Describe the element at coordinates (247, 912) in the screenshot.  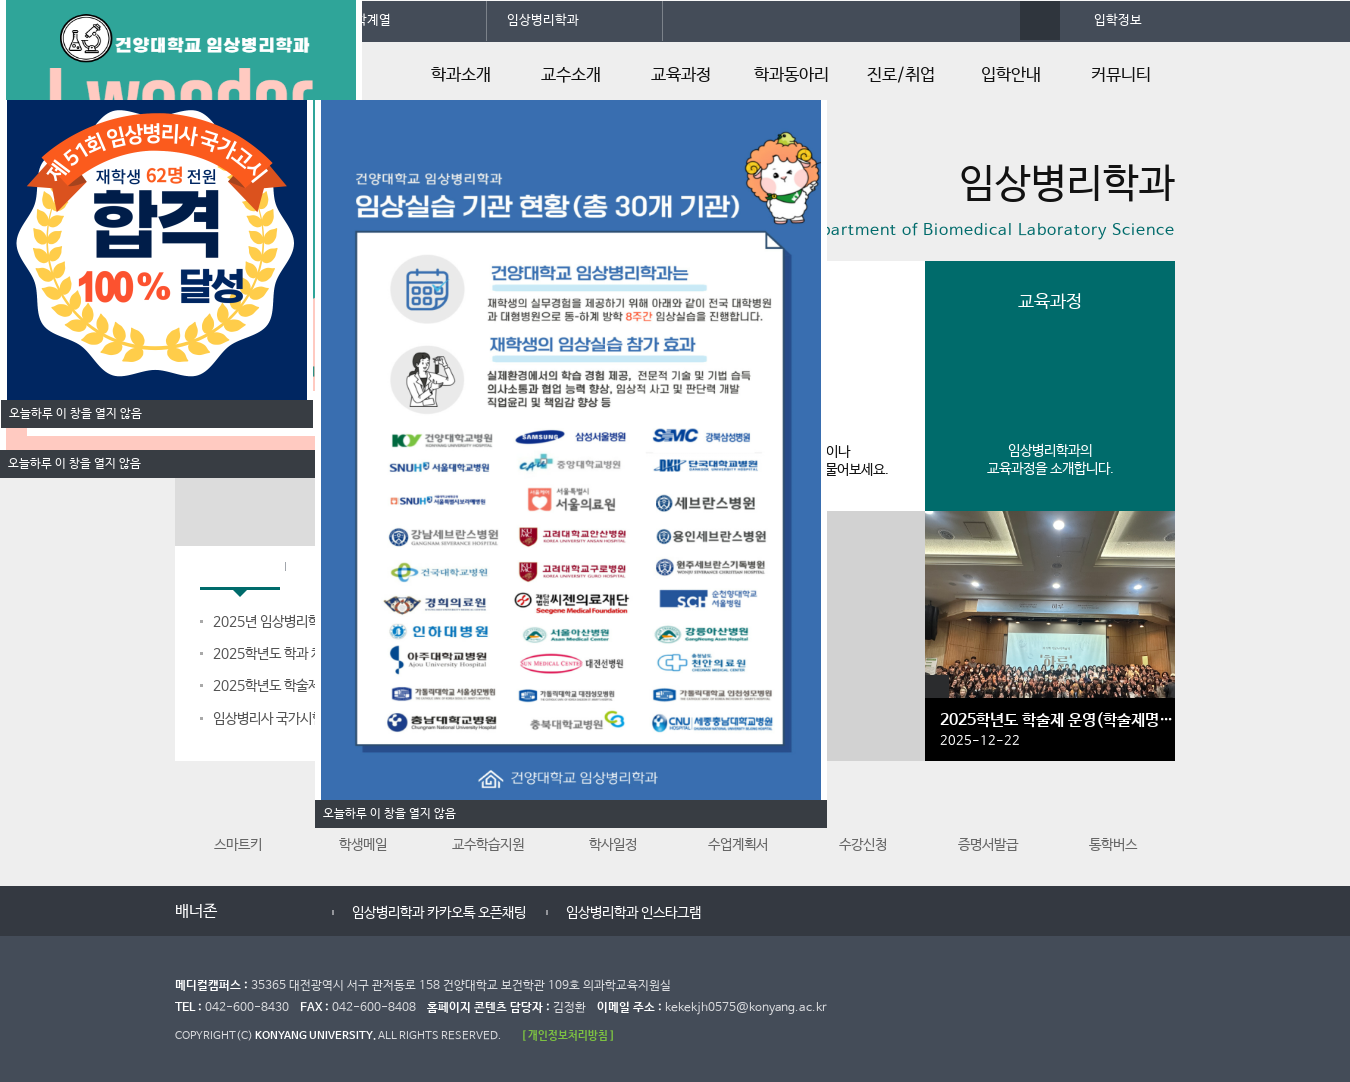
I see `이전` at that location.